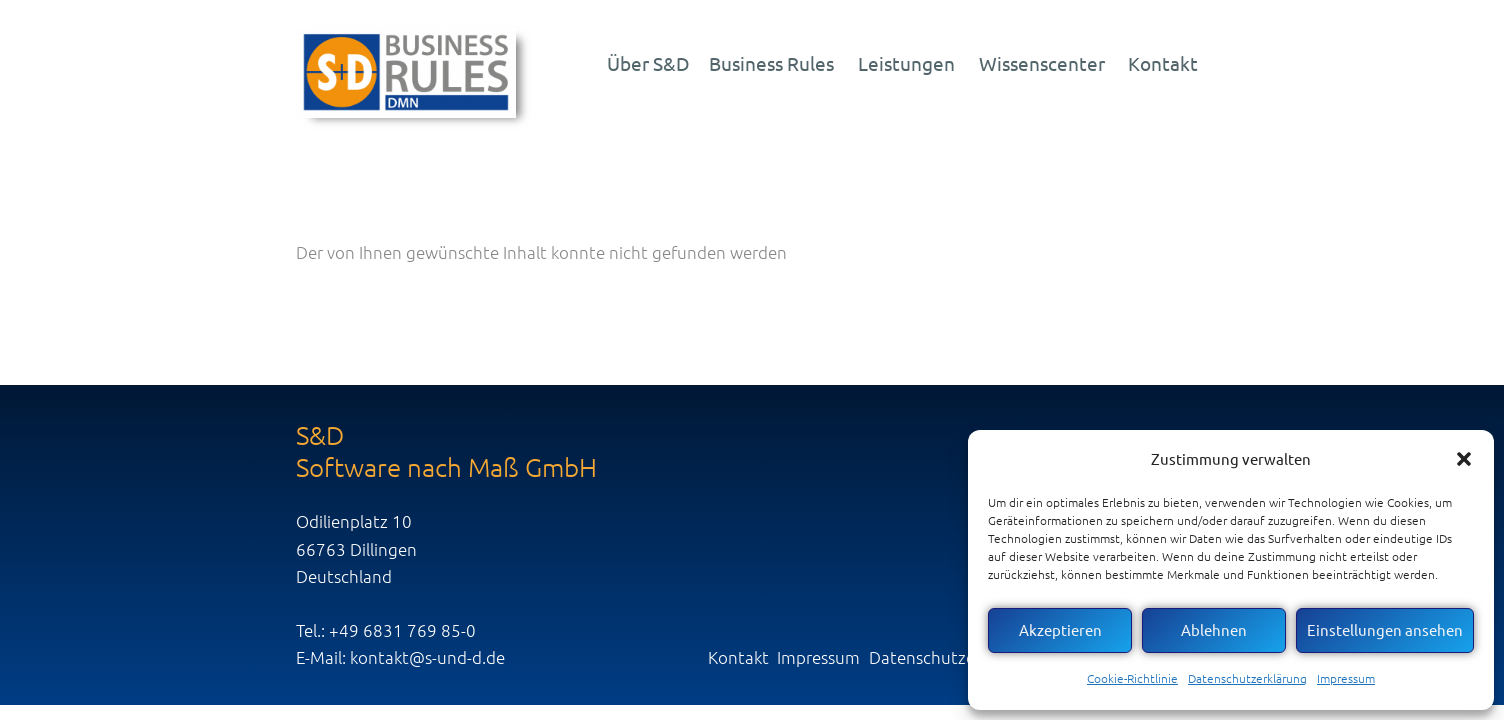 Image resolution: width=1504 pixels, height=720 pixels. What do you see at coordinates (1464, 459) in the screenshot?
I see `[button]` at bounding box center [1464, 459].